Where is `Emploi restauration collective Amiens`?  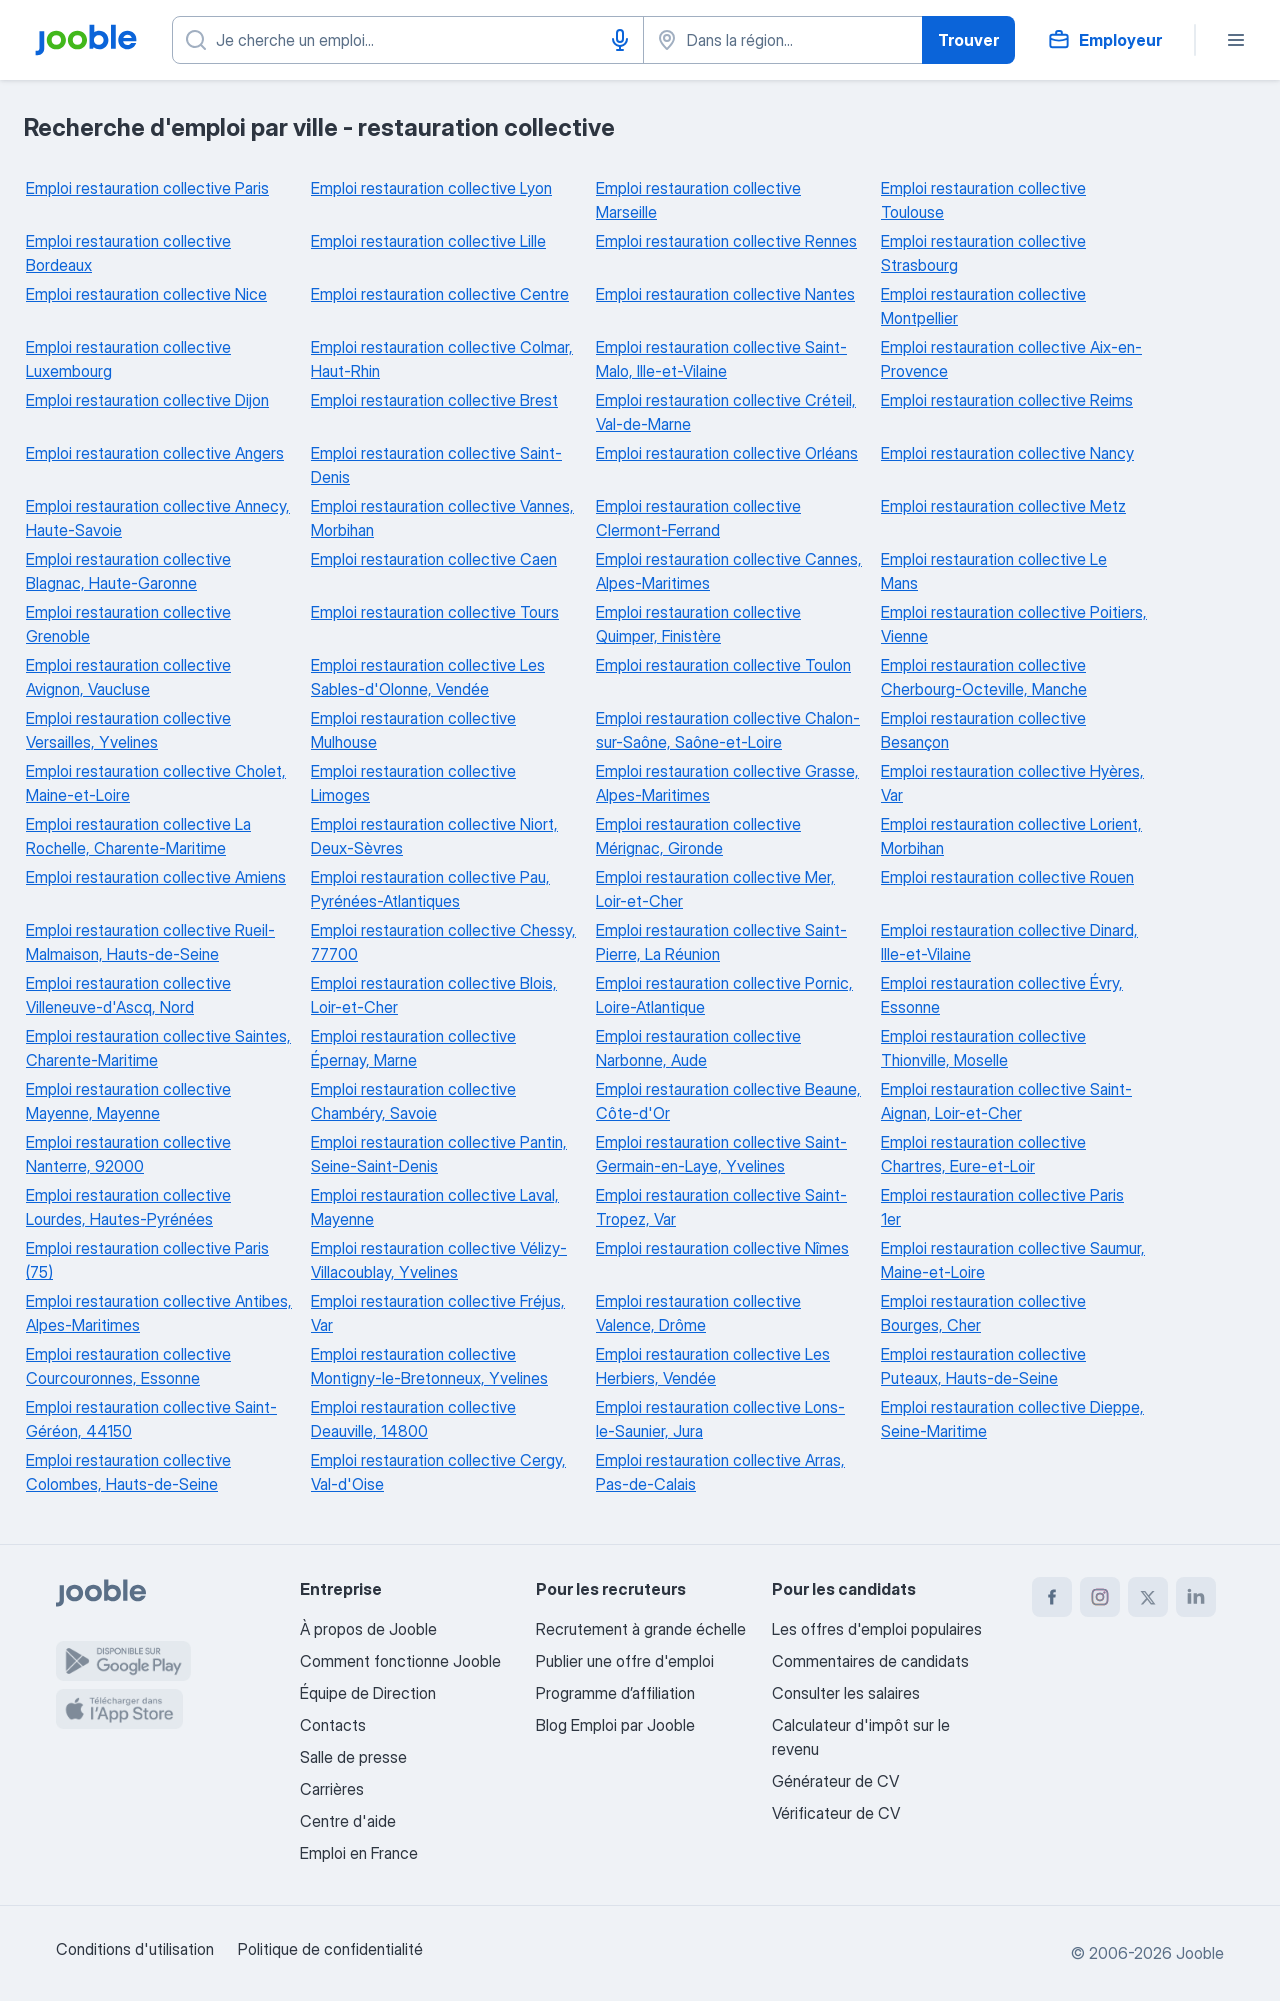
Emploi restauration collective Amiens is located at coordinates (156, 877).